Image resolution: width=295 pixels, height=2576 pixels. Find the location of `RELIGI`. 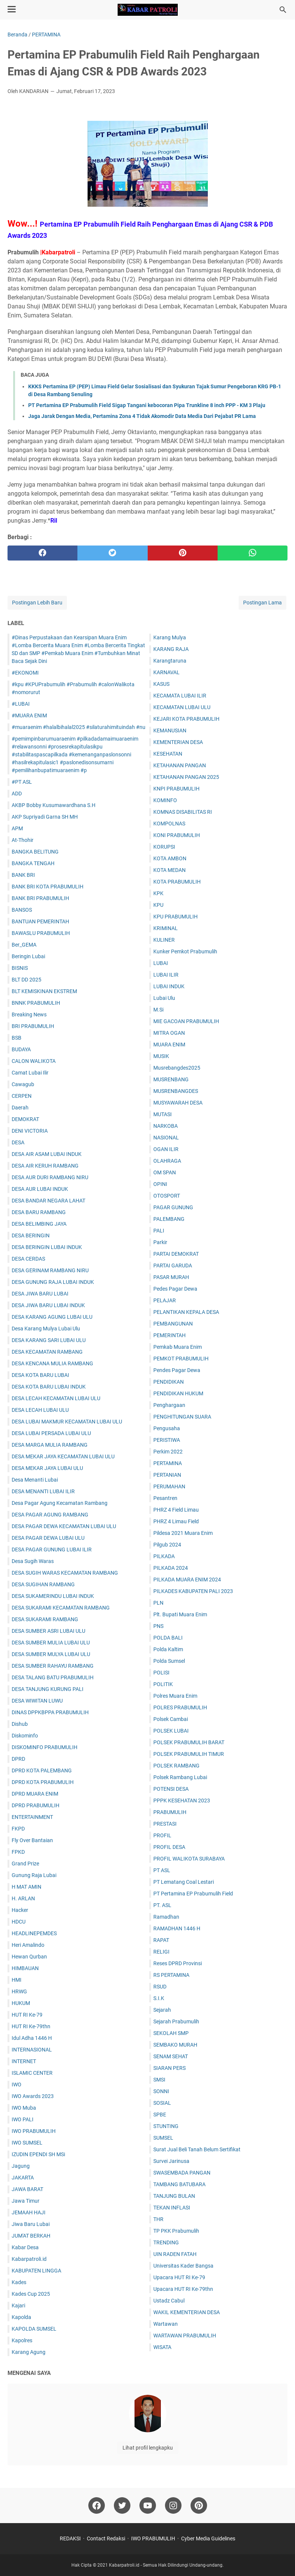

RELIGI is located at coordinates (161, 1952).